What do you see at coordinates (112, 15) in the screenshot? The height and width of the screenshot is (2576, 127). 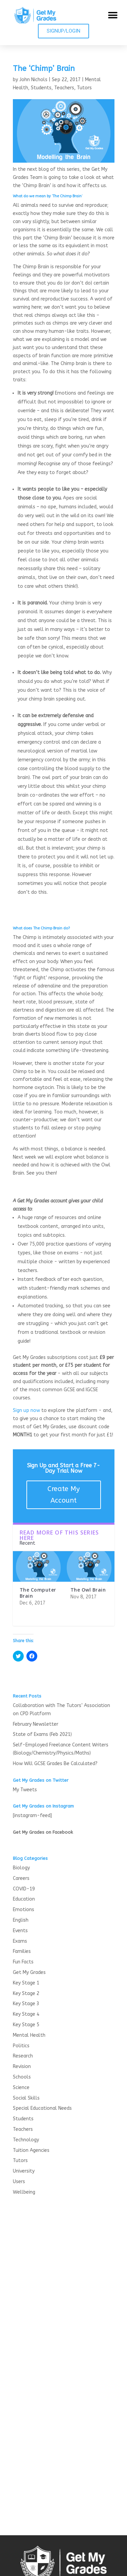 I see `[button]` at bounding box center [112, 15].